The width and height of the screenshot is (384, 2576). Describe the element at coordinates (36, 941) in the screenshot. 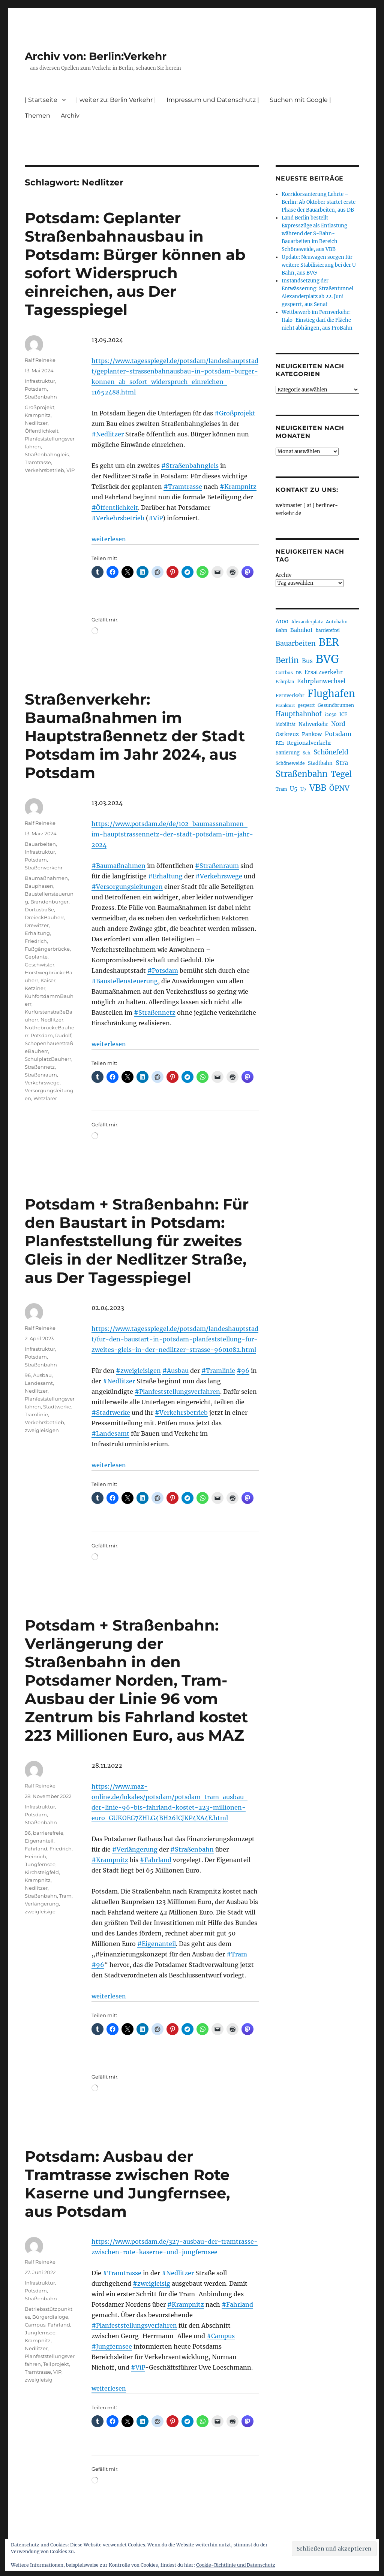

I see `Friedrich` at that location.